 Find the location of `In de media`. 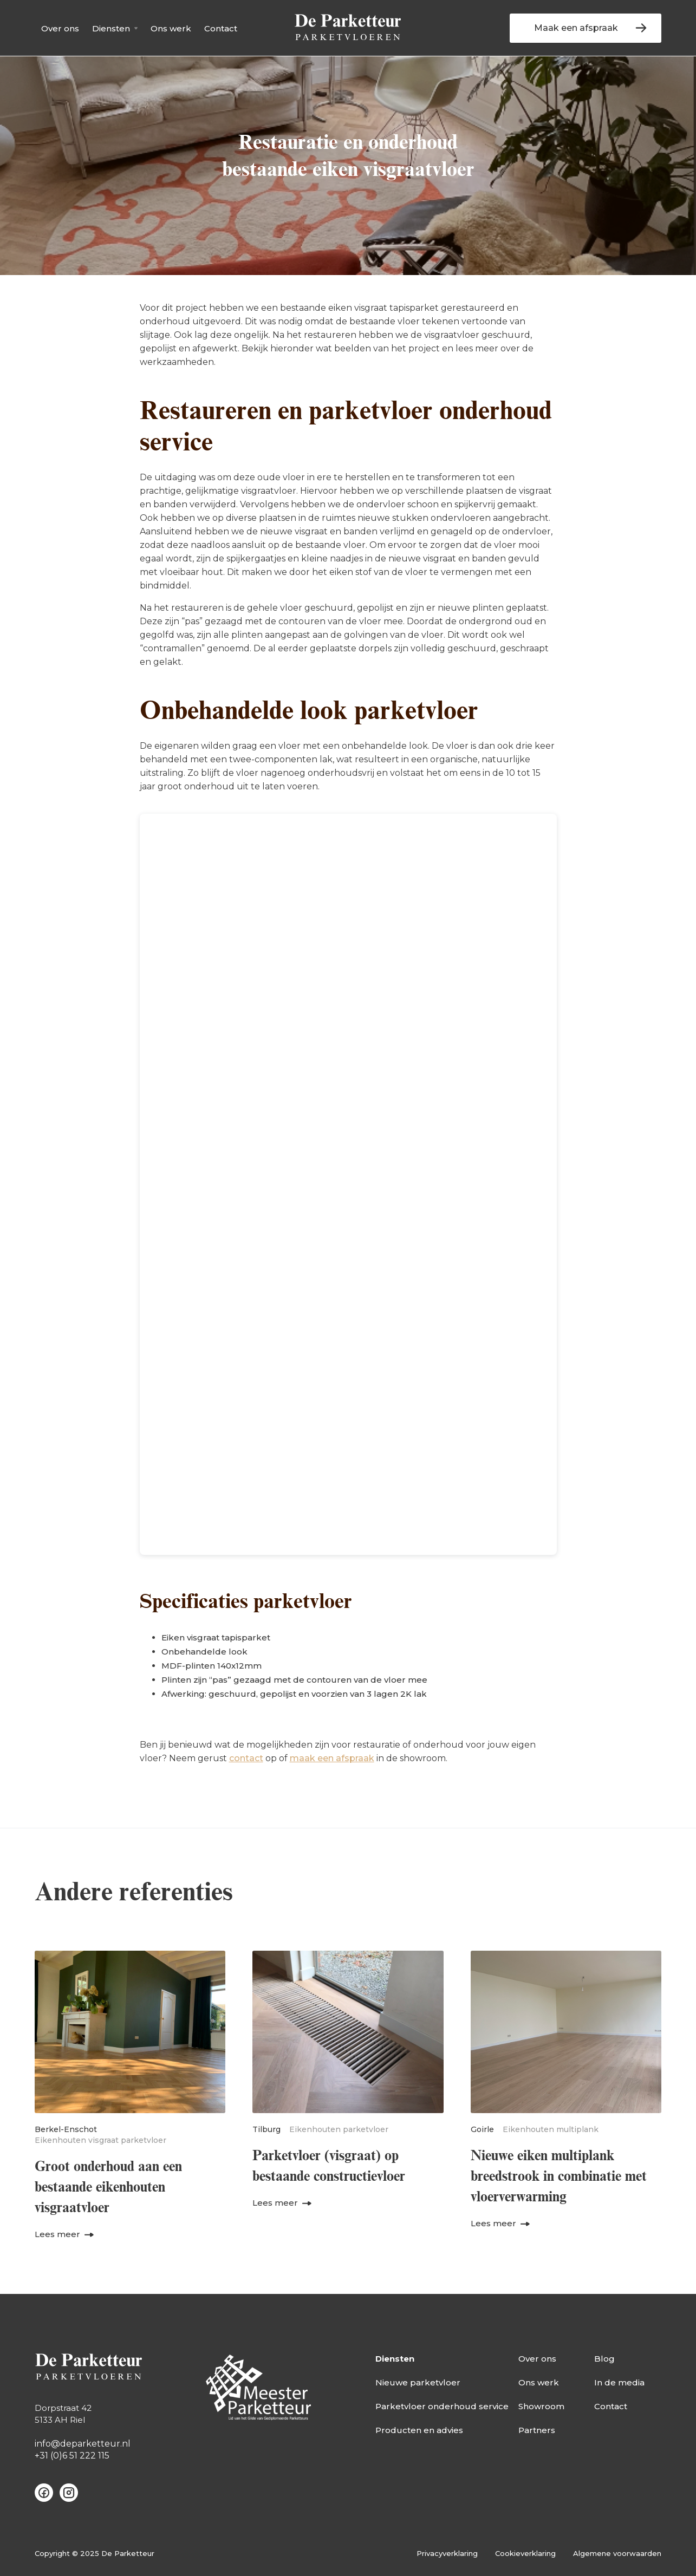

In de media is located at coordinates (619, 2382).